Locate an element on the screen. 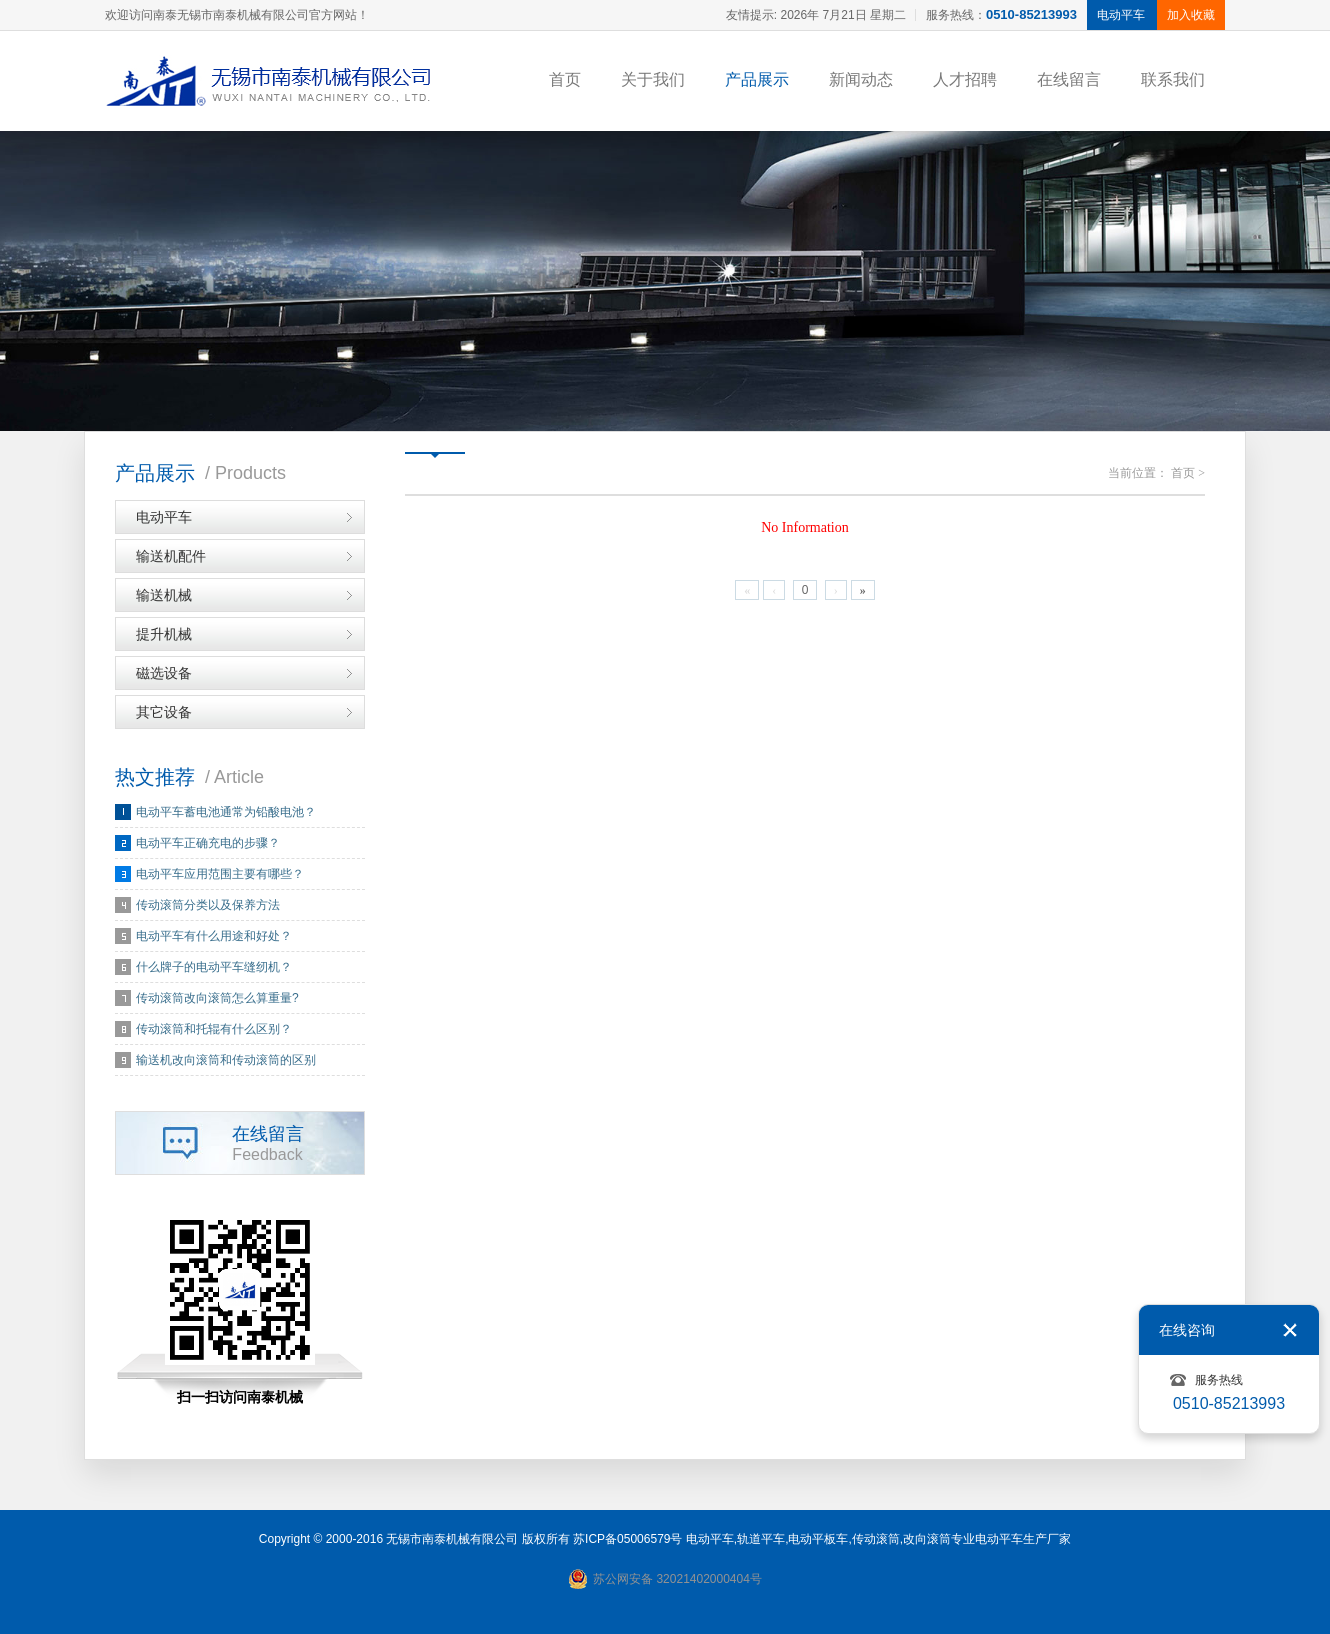  加入收藏 is located at coordinates (1191, 15).